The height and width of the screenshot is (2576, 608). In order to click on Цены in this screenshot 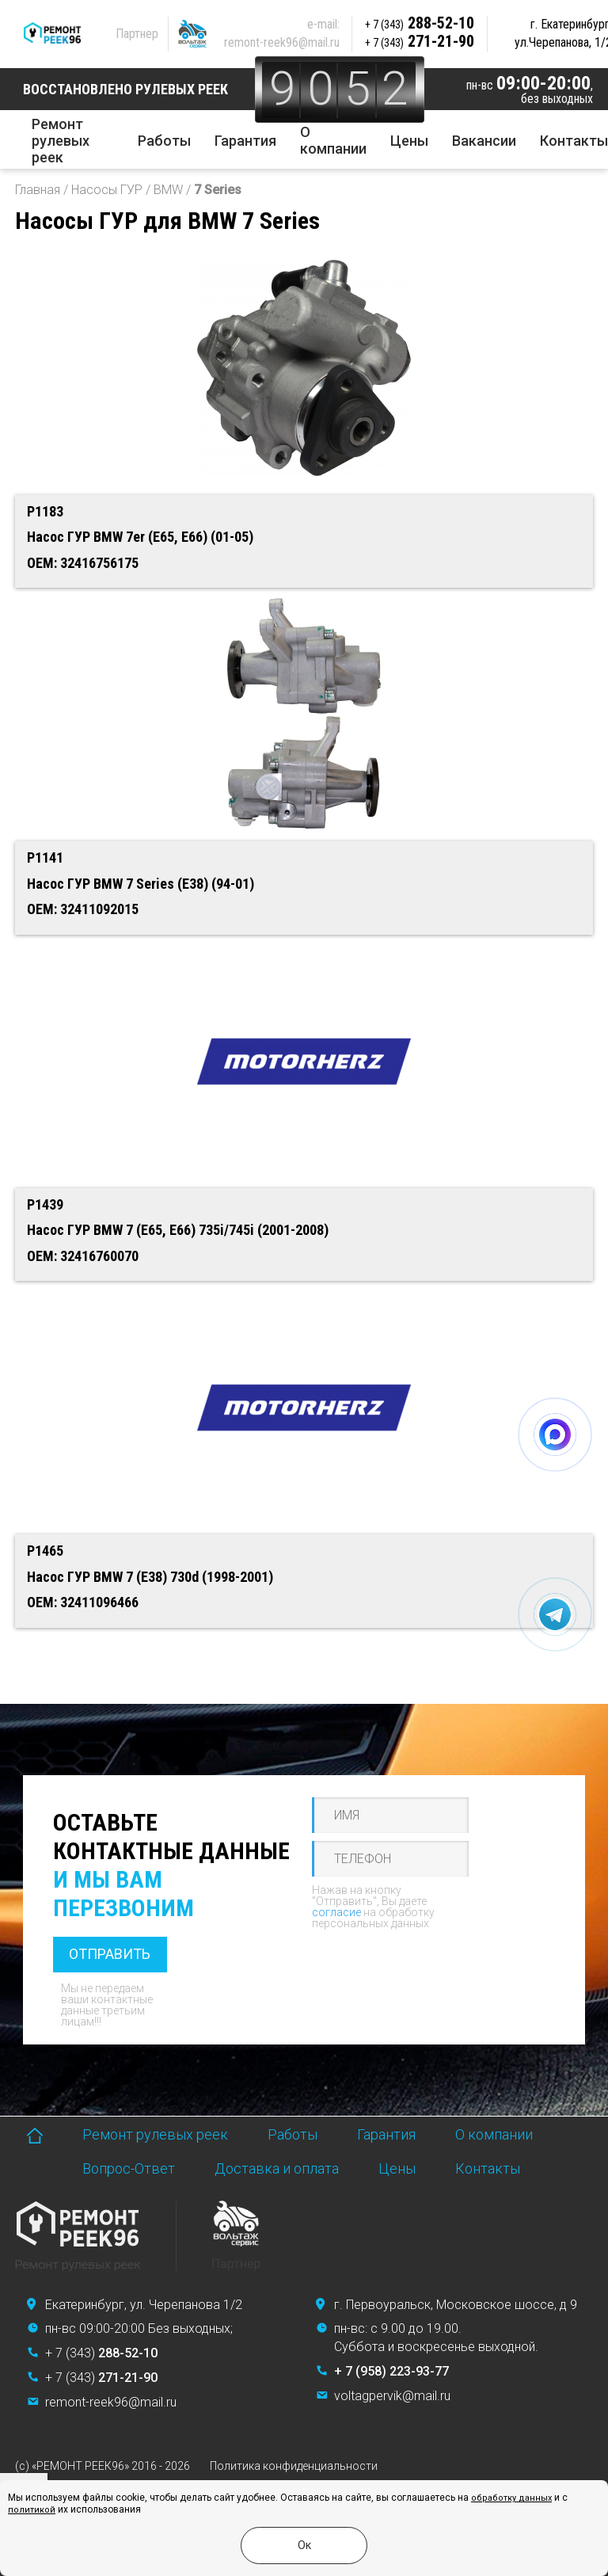, I will do `click(409, 140)`.